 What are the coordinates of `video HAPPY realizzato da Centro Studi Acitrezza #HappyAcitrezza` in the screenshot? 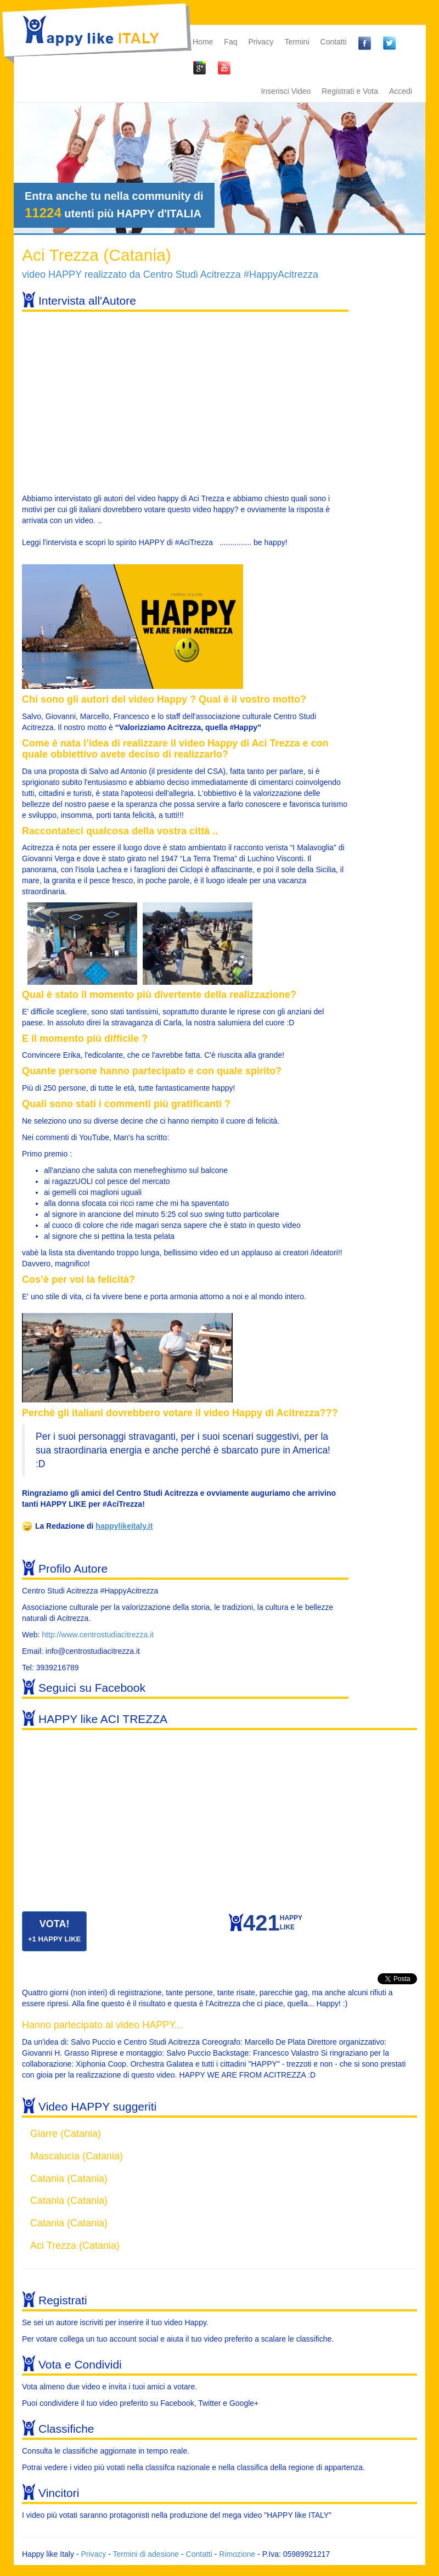 It's located at (170, 274).